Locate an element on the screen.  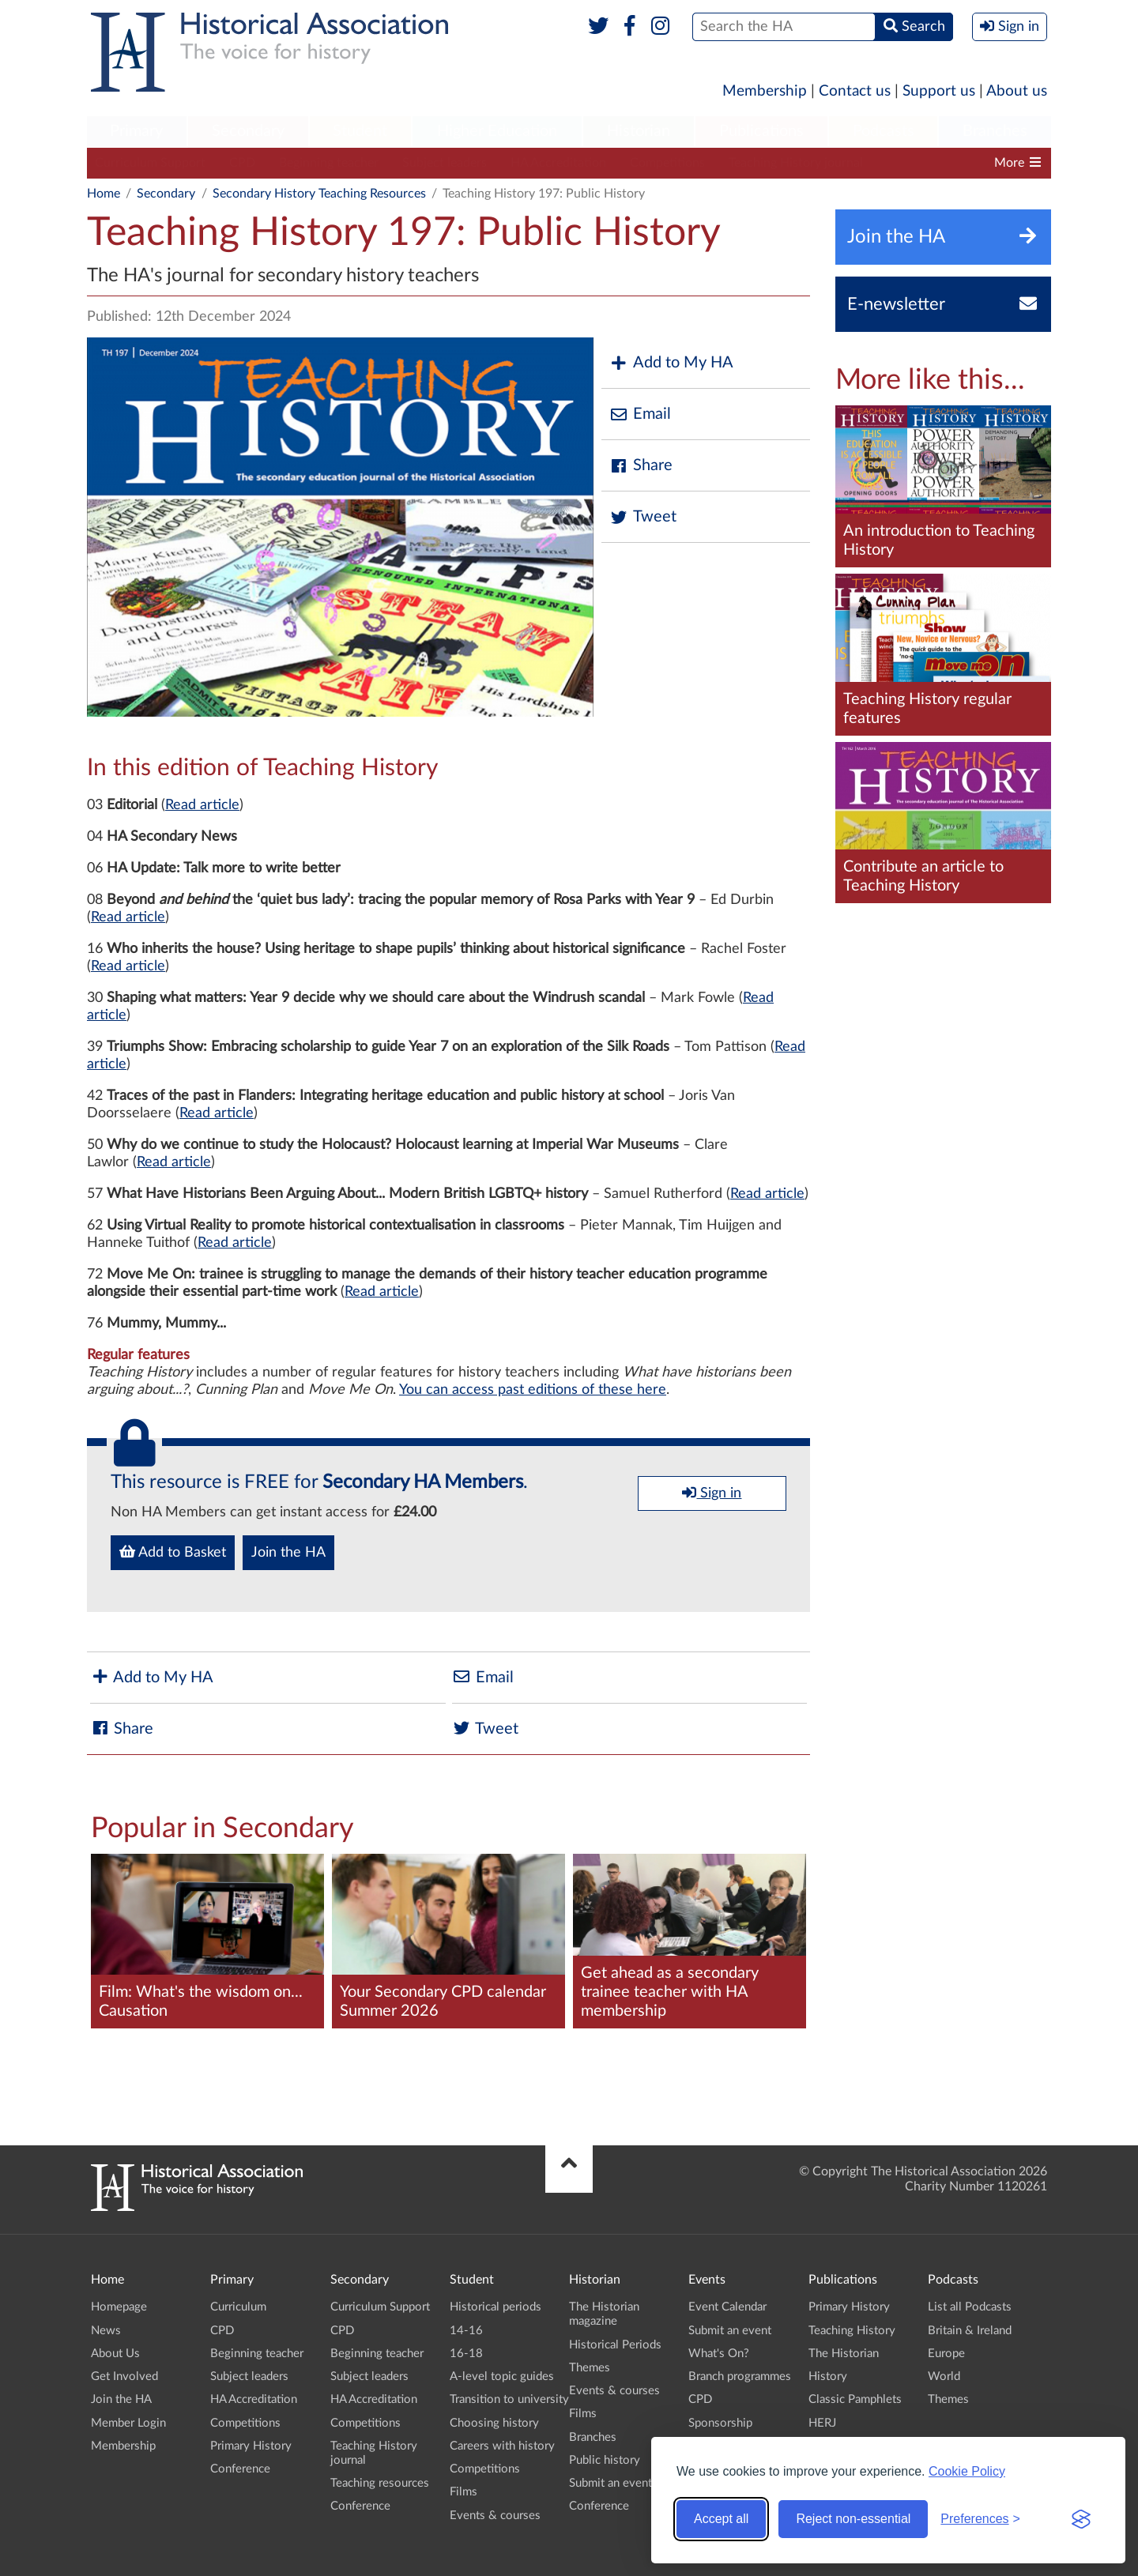
News is located at coordinates (106, 2331).